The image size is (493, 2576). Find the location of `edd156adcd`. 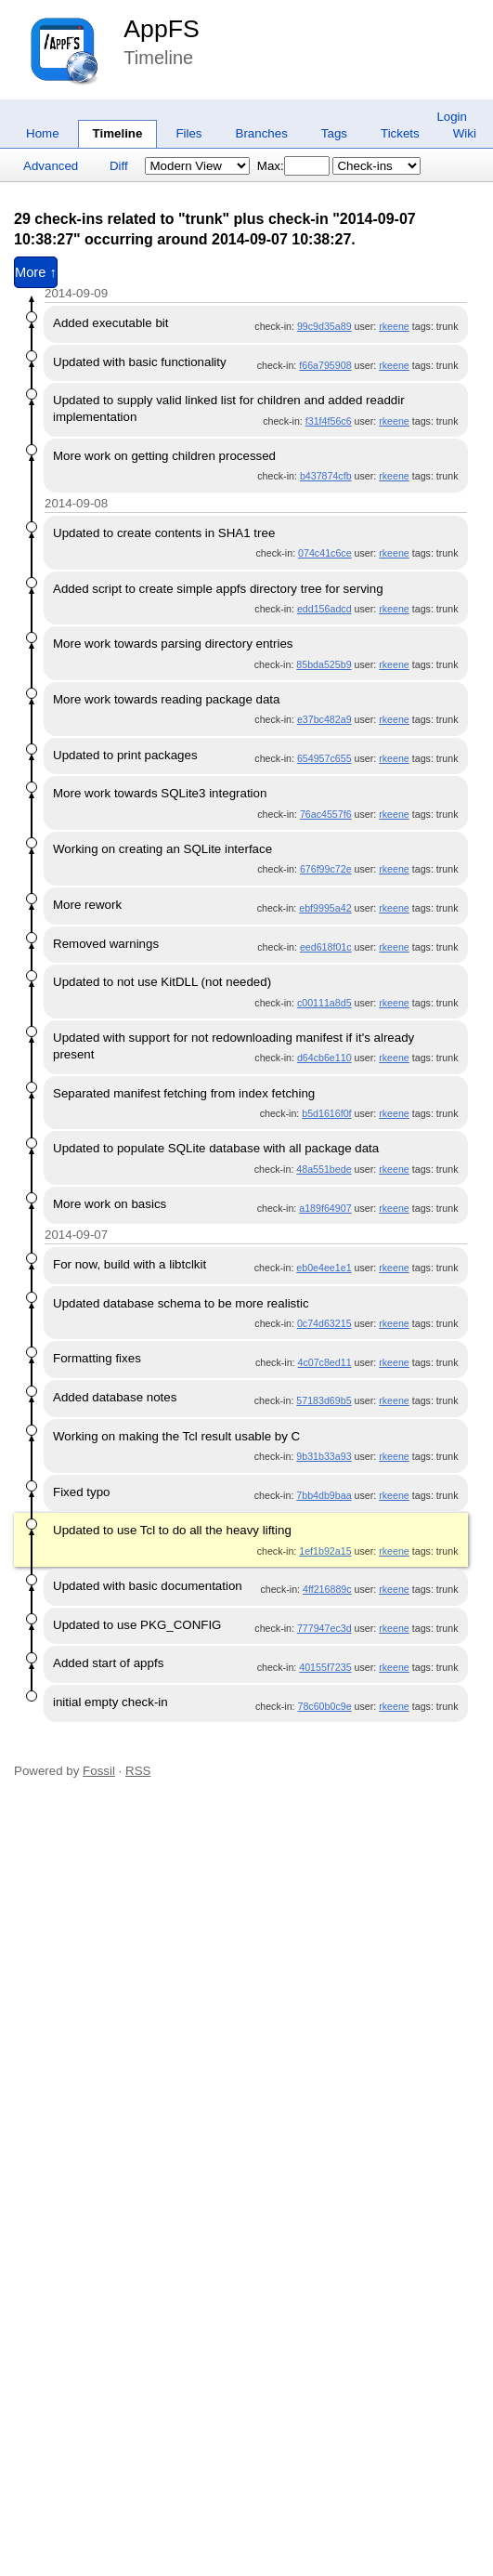

edd156adcd is located at coordinates (324, 608).